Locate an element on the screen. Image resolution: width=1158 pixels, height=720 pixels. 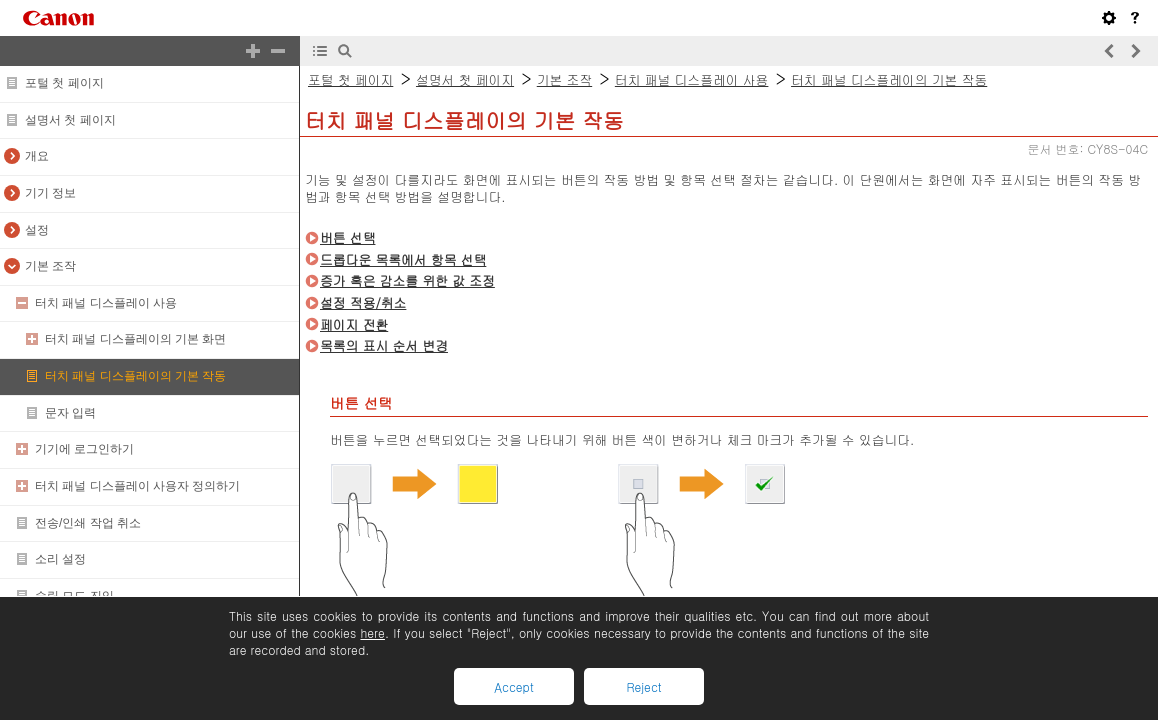
터치 패널 디스플레이 사용자 정의하기 is located at coordinates (137, 486).